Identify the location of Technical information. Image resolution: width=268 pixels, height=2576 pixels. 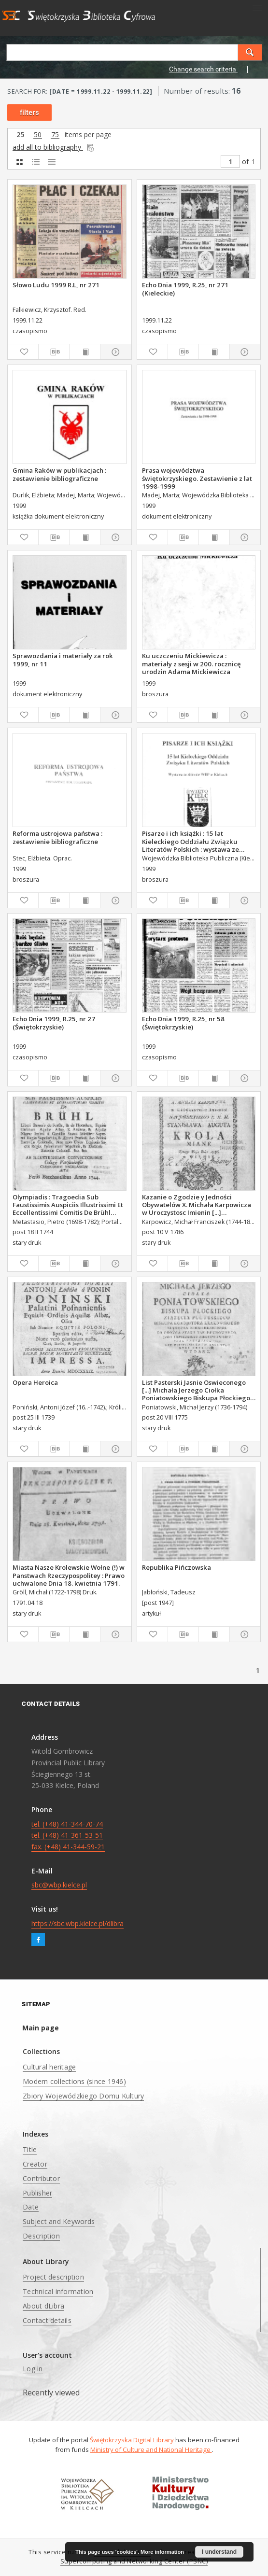
(58, 2291).